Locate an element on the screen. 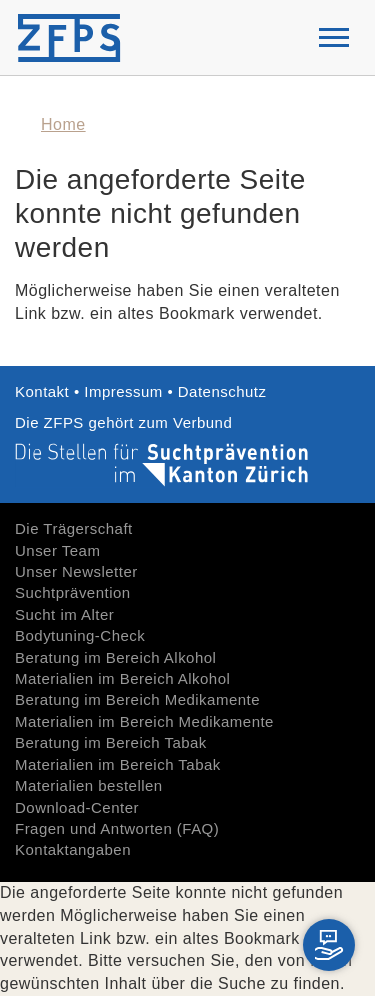 The width and height of the screenshot is (375, 996). Home is located at coordinates (63, 124).